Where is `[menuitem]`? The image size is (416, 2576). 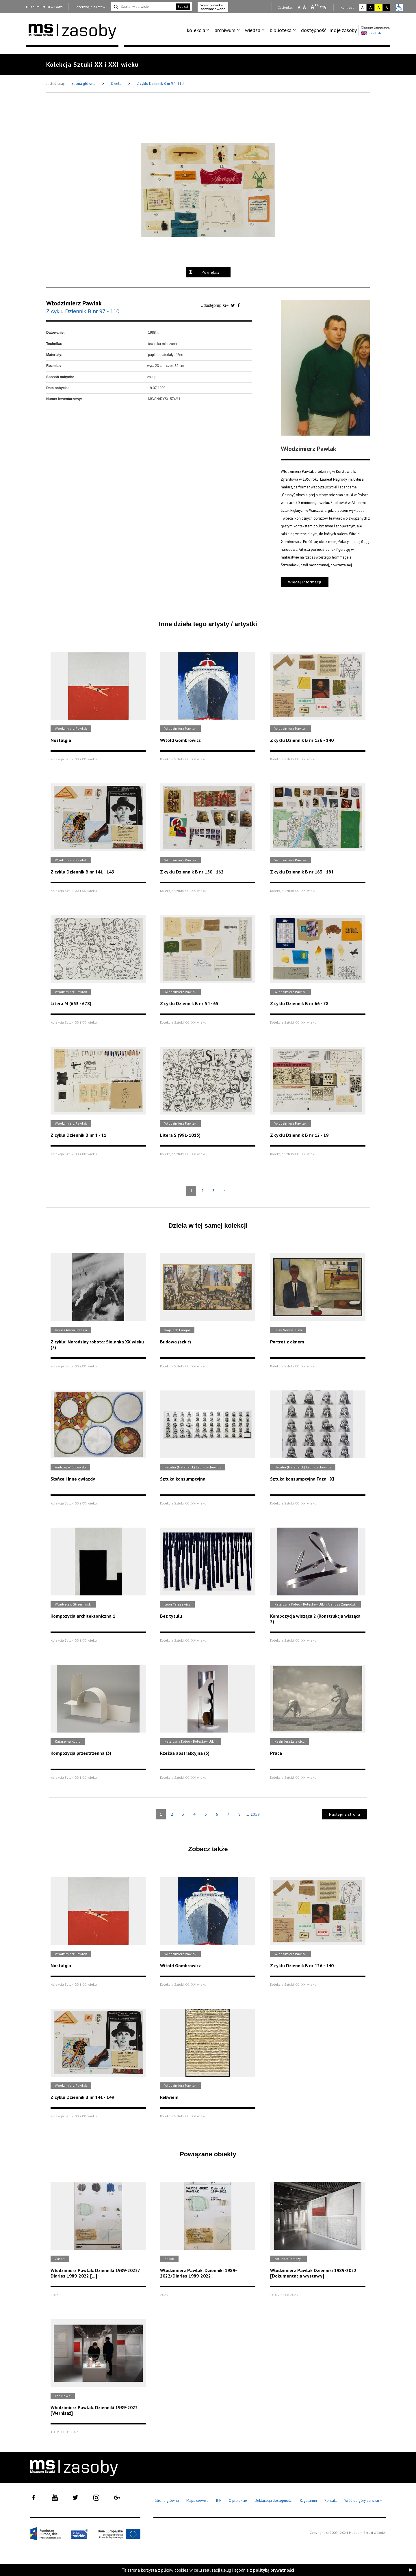 [menuitem] is located at coordinates (199, 30).